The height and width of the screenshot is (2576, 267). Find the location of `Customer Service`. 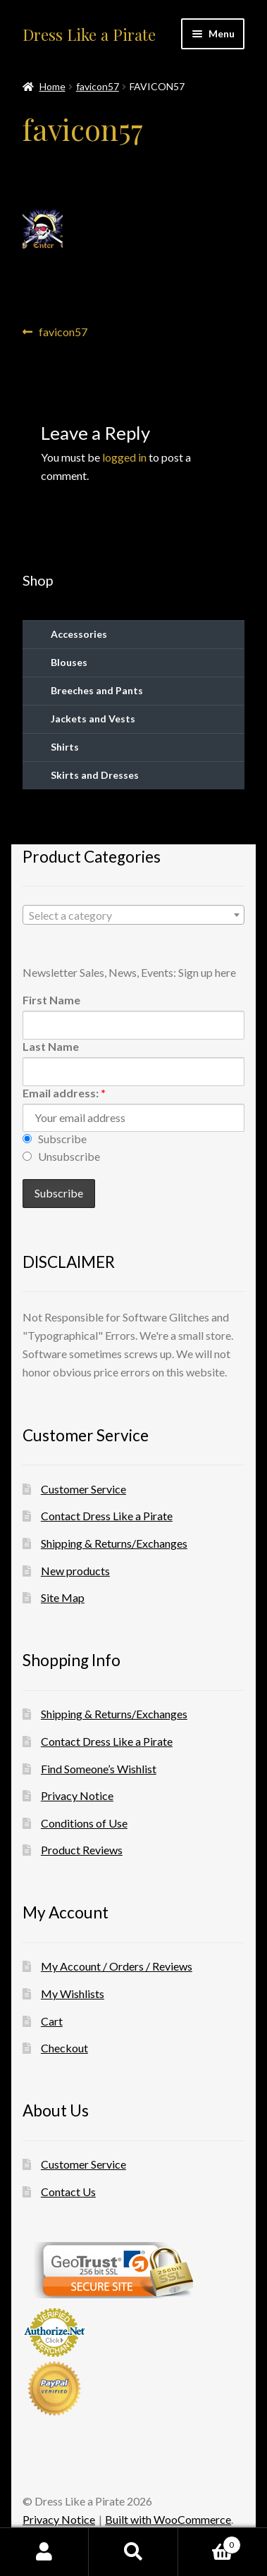

Customer Service is located at coordinates (83, 1489).